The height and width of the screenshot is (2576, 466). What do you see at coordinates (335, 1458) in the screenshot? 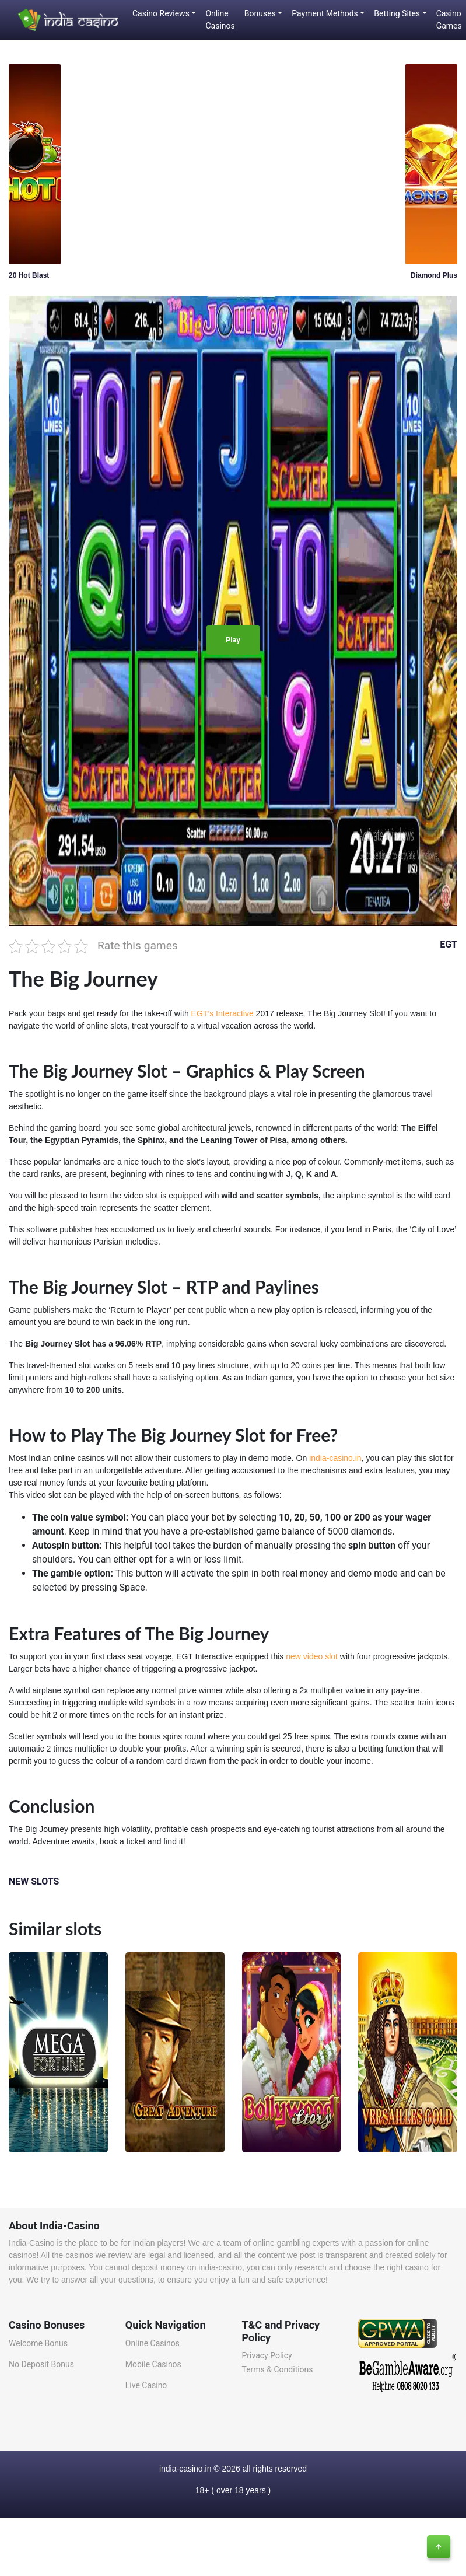
I see `india-casino.in` at bounding box center [335, 1458].